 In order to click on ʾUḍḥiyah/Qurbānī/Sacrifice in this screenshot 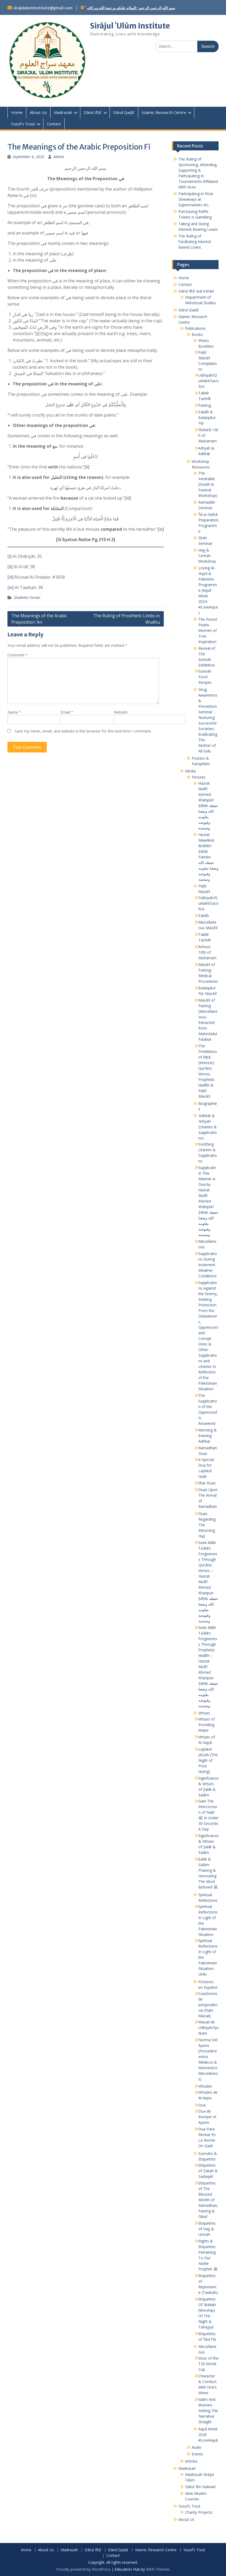, I will do `click(208, 903)`.